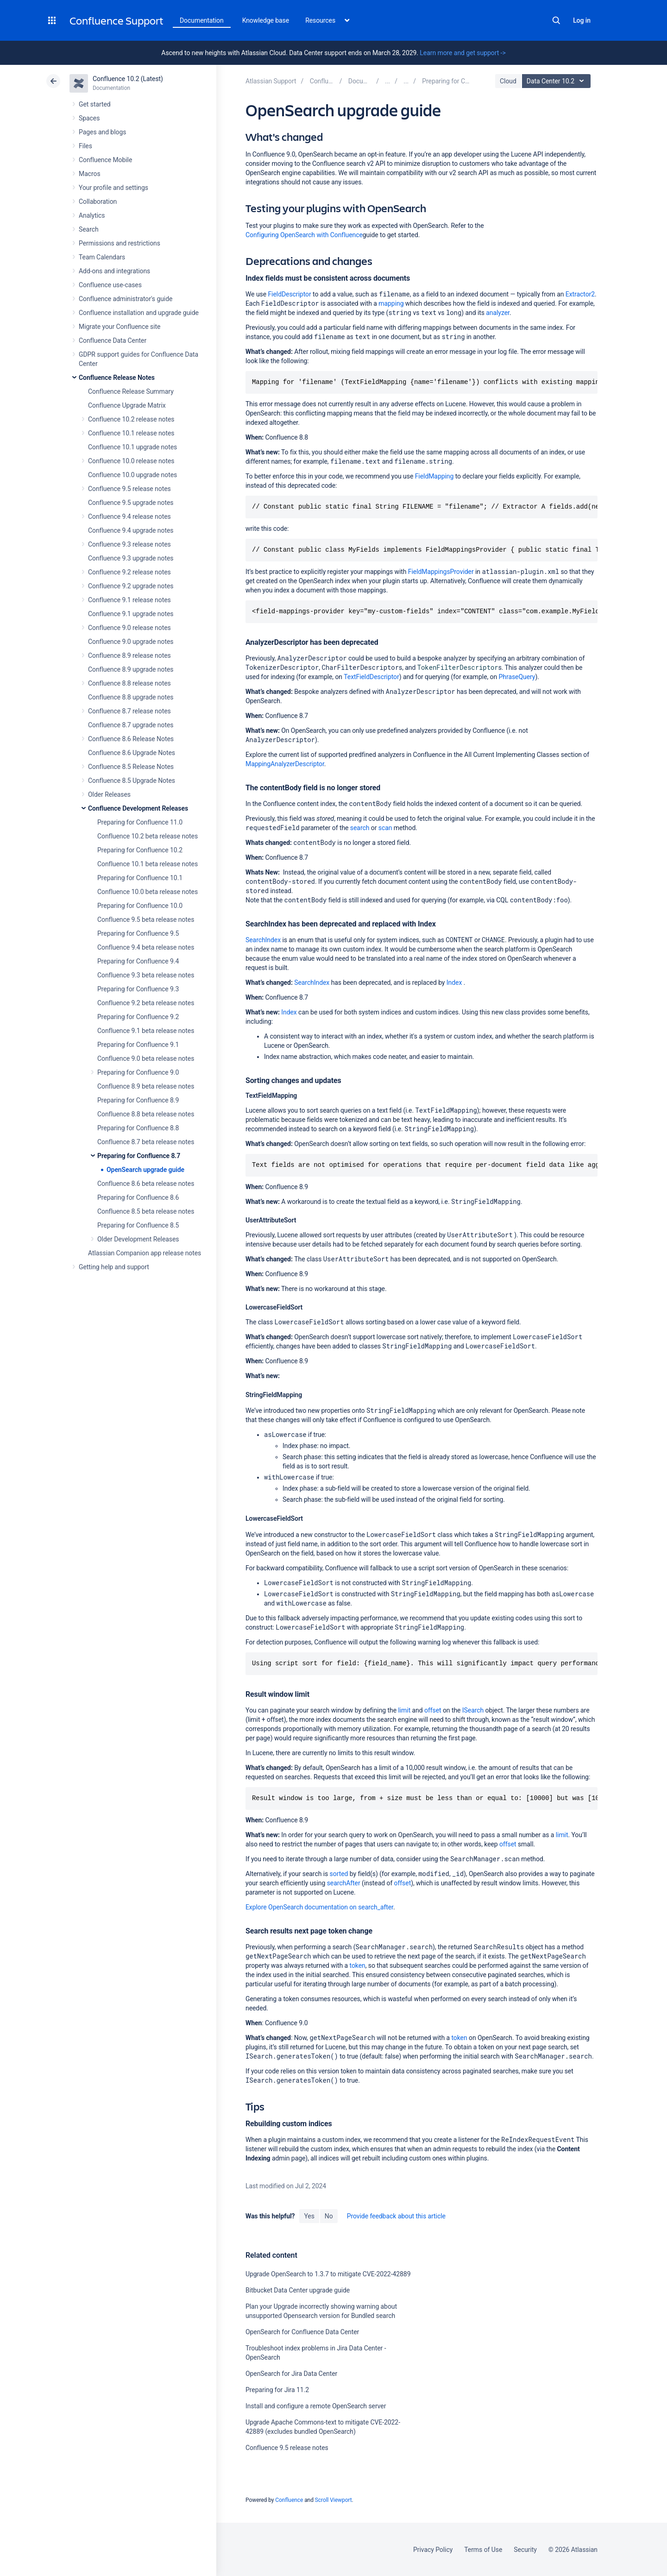 This screenshot has width=667, height=2576. Describe the element at coordinates (139, 822) in the screenshot. I see `Preparing for Confluence 11.0` at that location.